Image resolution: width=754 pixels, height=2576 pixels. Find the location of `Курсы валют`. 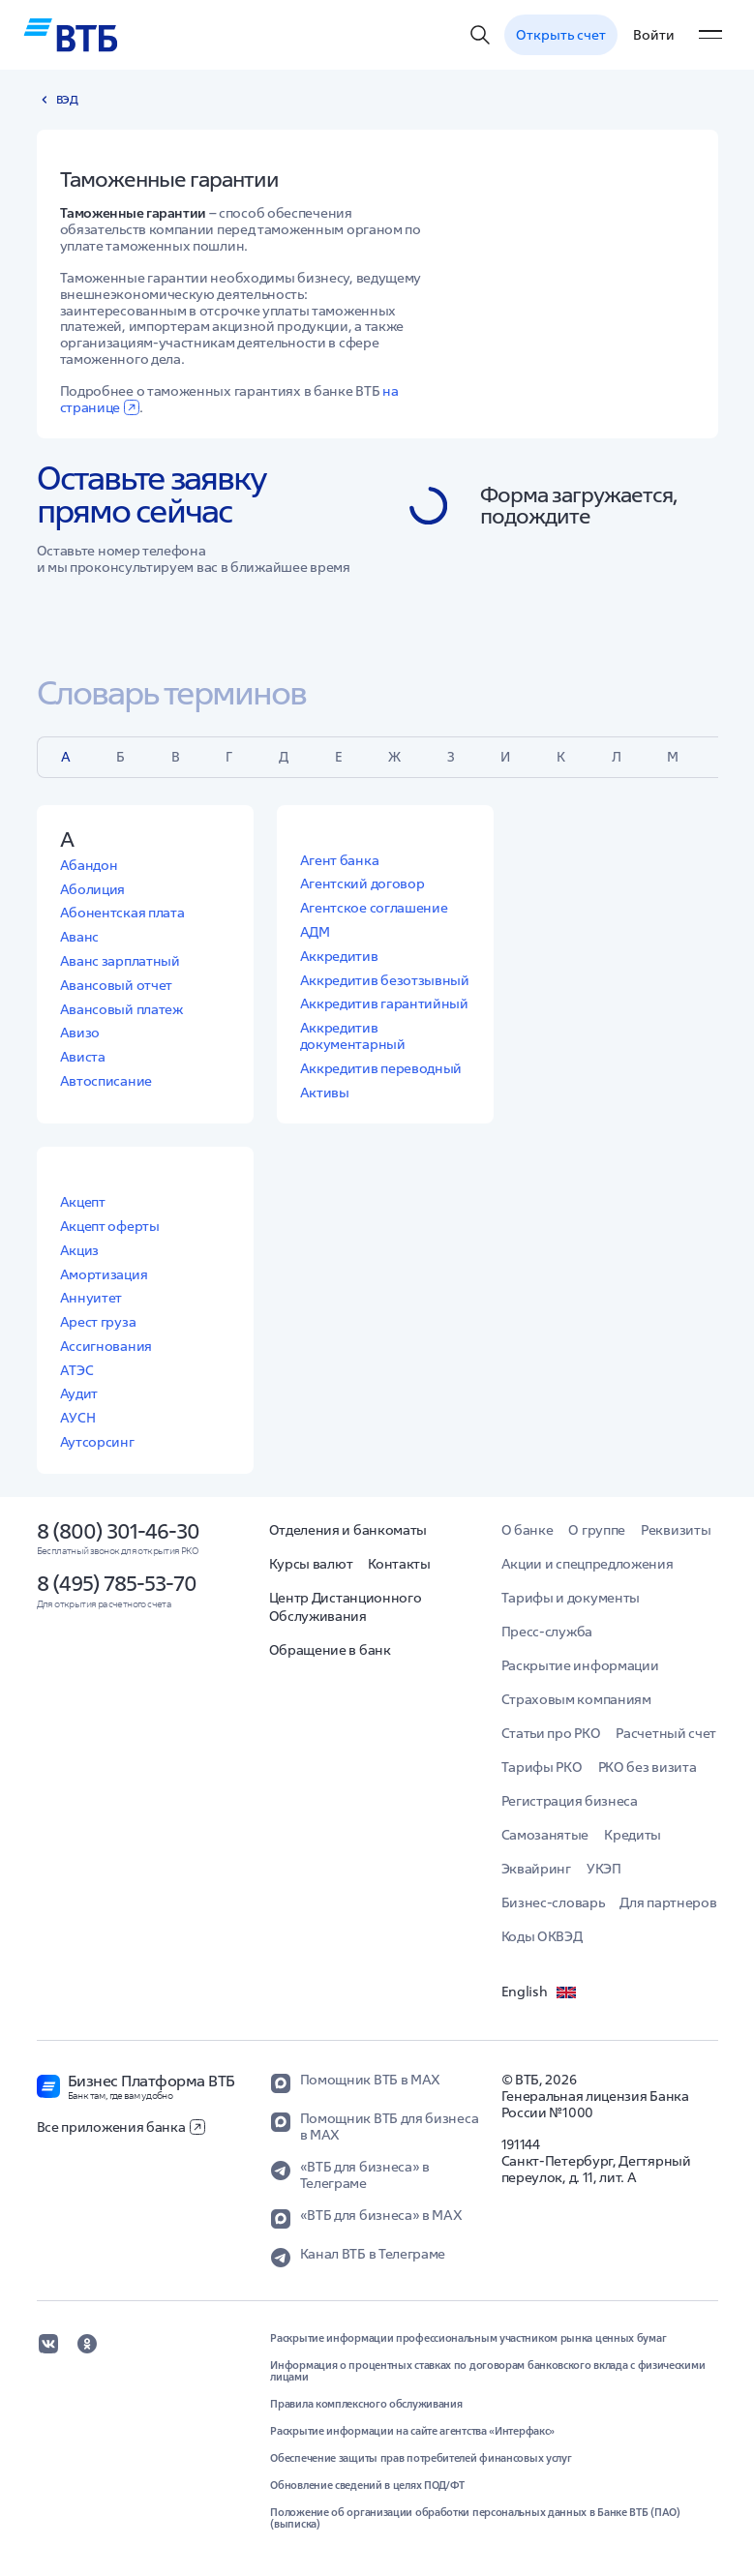

Курсы валют is located at coordinates (311, 1564).